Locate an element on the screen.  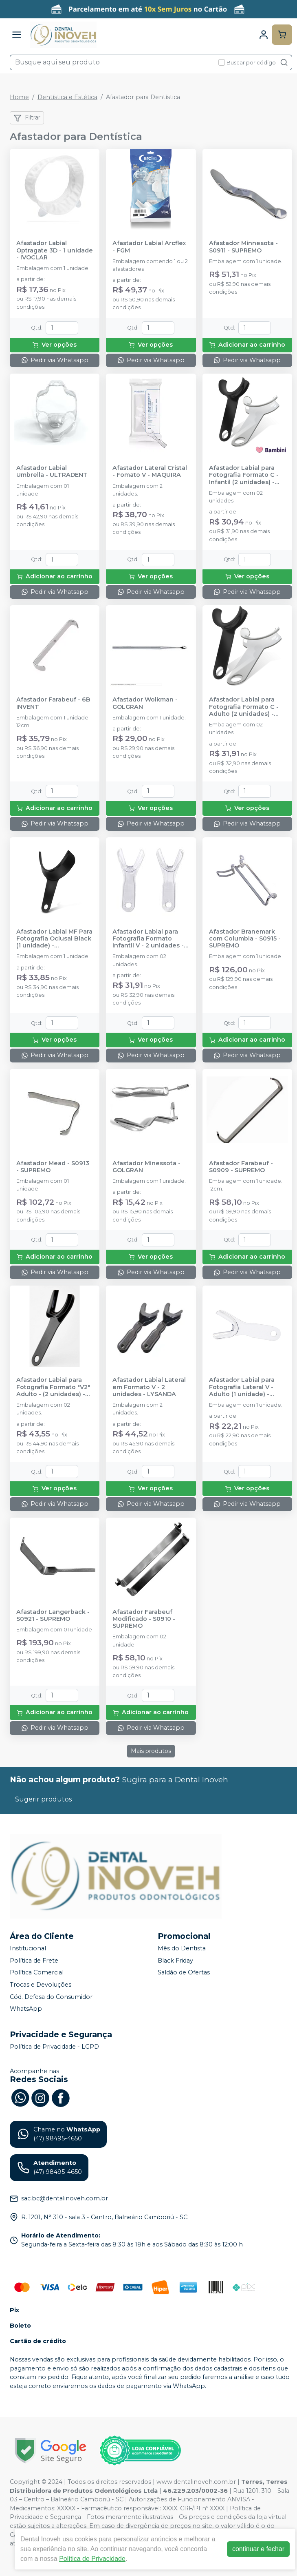
Afastador Minnesota - S0911 - SUPREMO is located at coordinates (243, 247).